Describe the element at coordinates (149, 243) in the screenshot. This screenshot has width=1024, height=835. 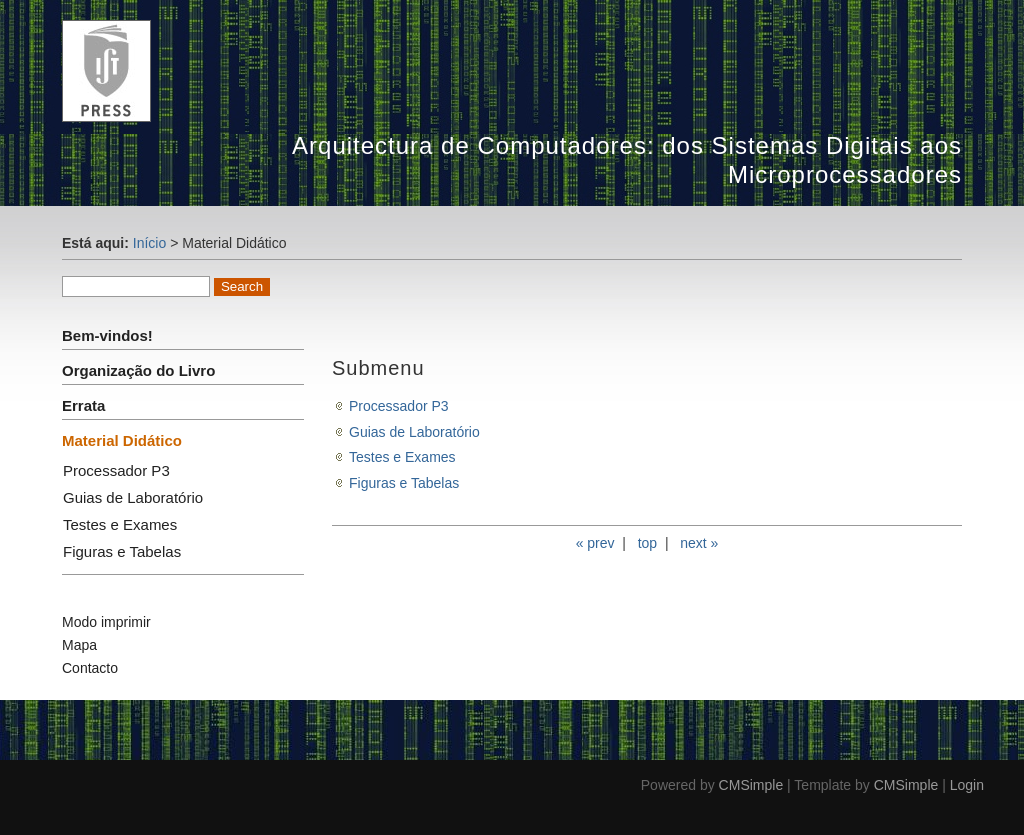
I see `Início` at that location.